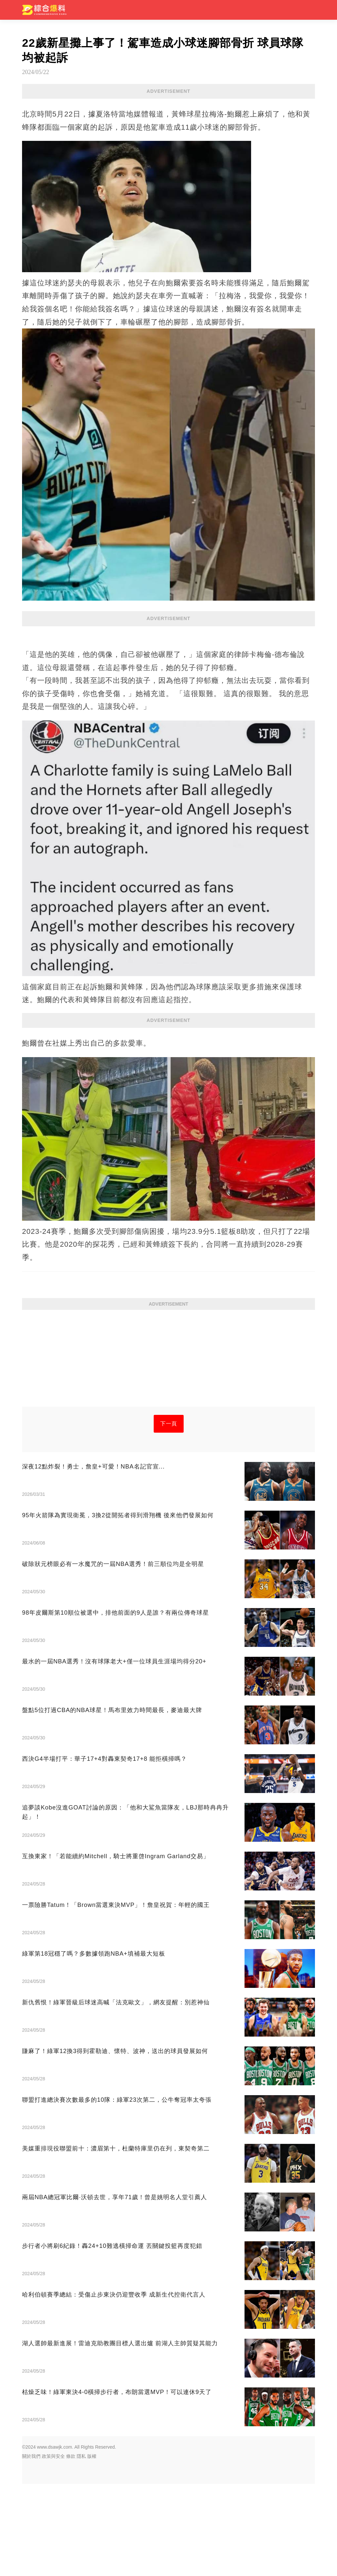 This screenshot has width=337, height=2576. What do you see at coordinates (168, 1075) in the screenshot?
I see `[Advertisement]` at bounding box center [168, 1075].